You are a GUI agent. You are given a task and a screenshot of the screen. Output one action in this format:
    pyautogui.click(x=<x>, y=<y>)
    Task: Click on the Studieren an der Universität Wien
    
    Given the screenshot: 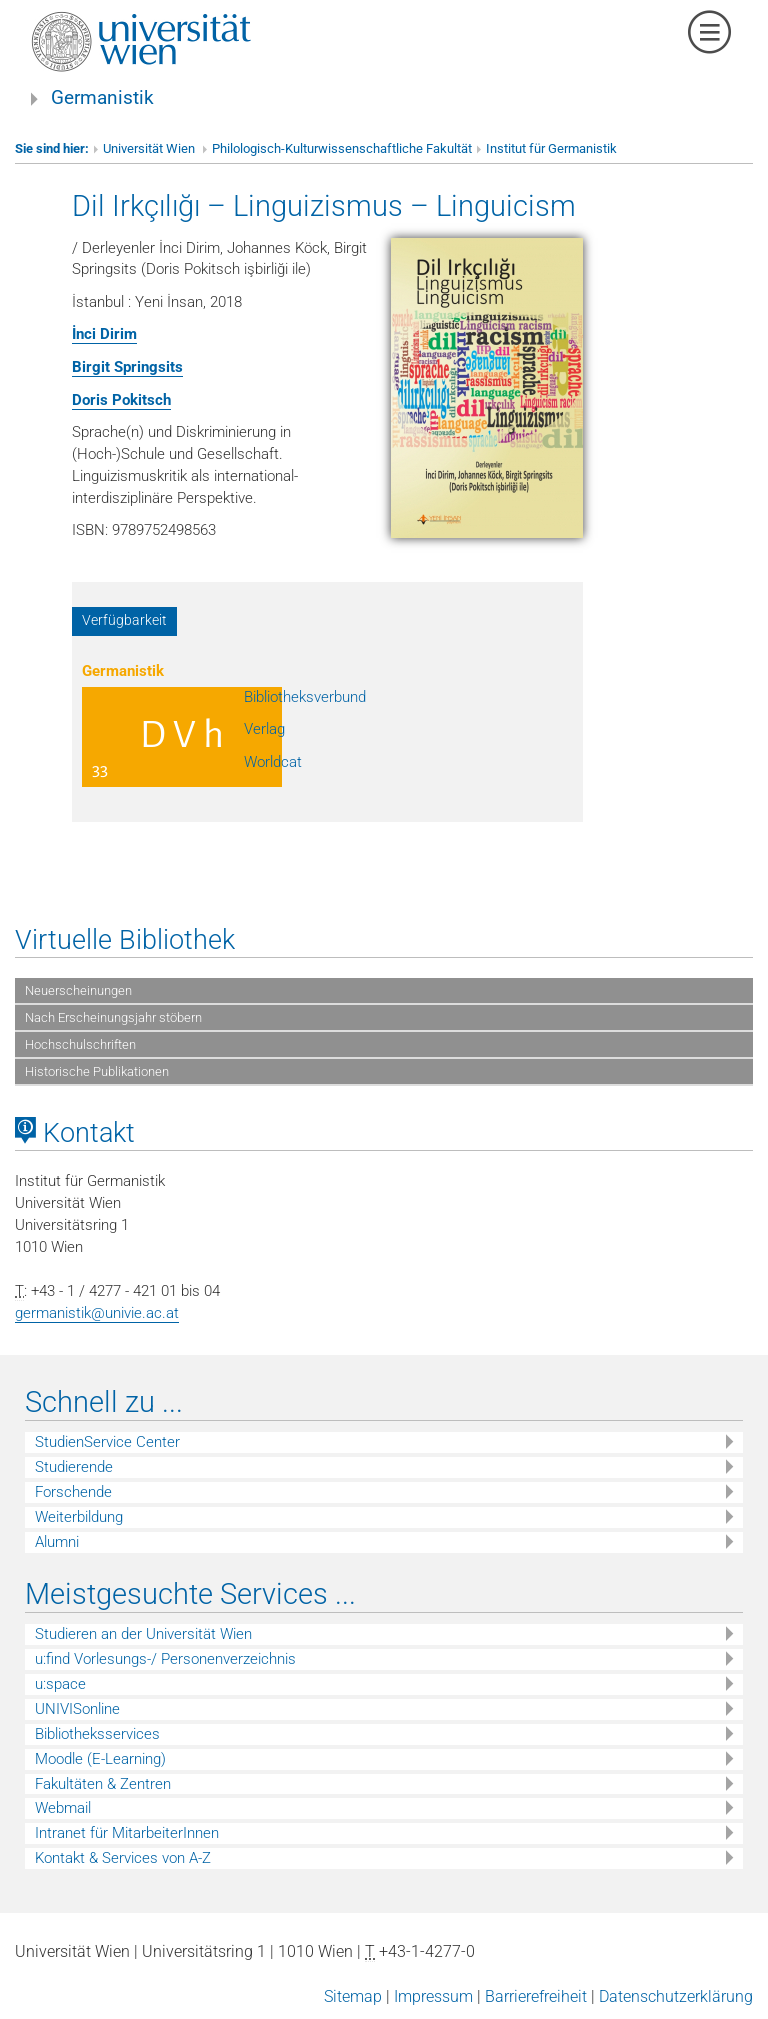 What is the action you would take?
    pyautogui.click(x=143, y=1634)
    